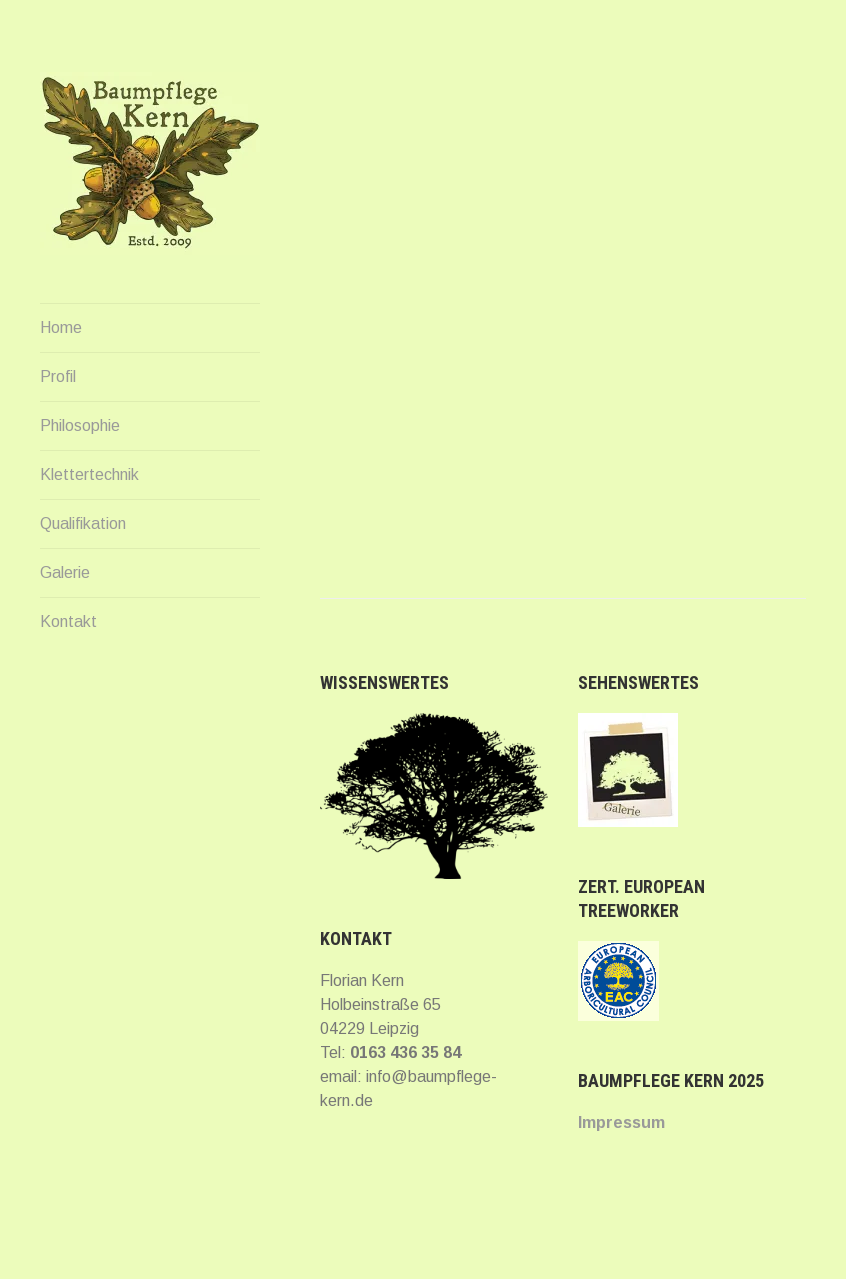 The height and width of the screenshot is (1279, 846). Describe the element at coordinates (58, 376) in the screenshot. I see `Profil` at that location.